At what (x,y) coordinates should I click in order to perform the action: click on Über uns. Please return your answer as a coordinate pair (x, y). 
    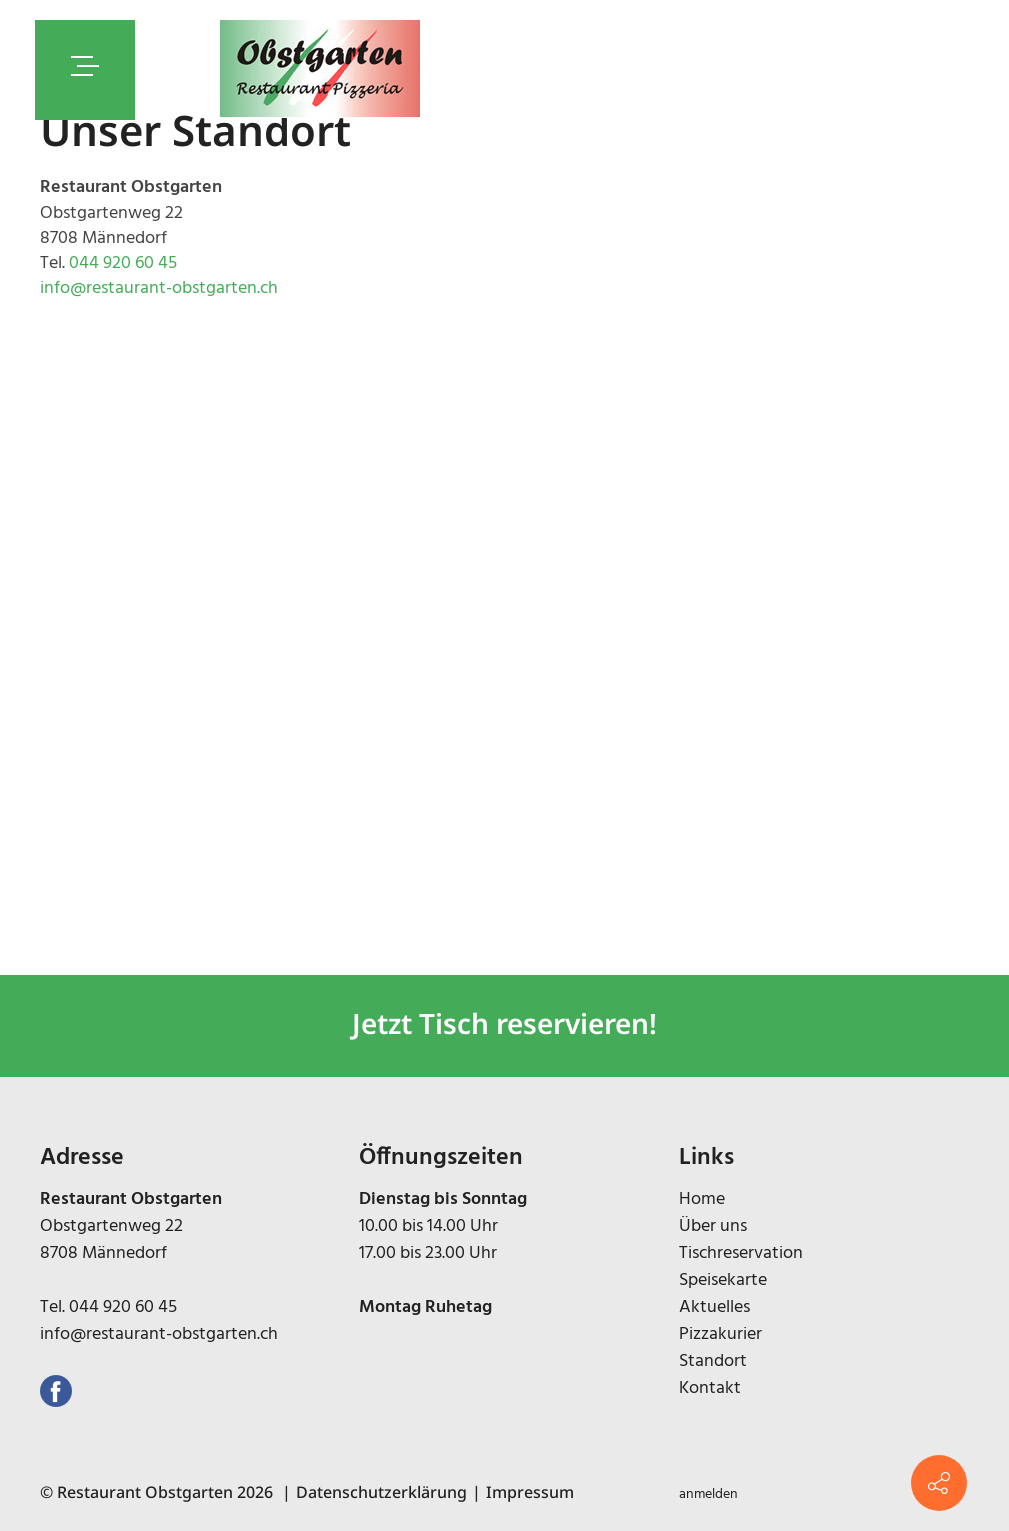
    Looking at the image, I should click on (713, 1226).